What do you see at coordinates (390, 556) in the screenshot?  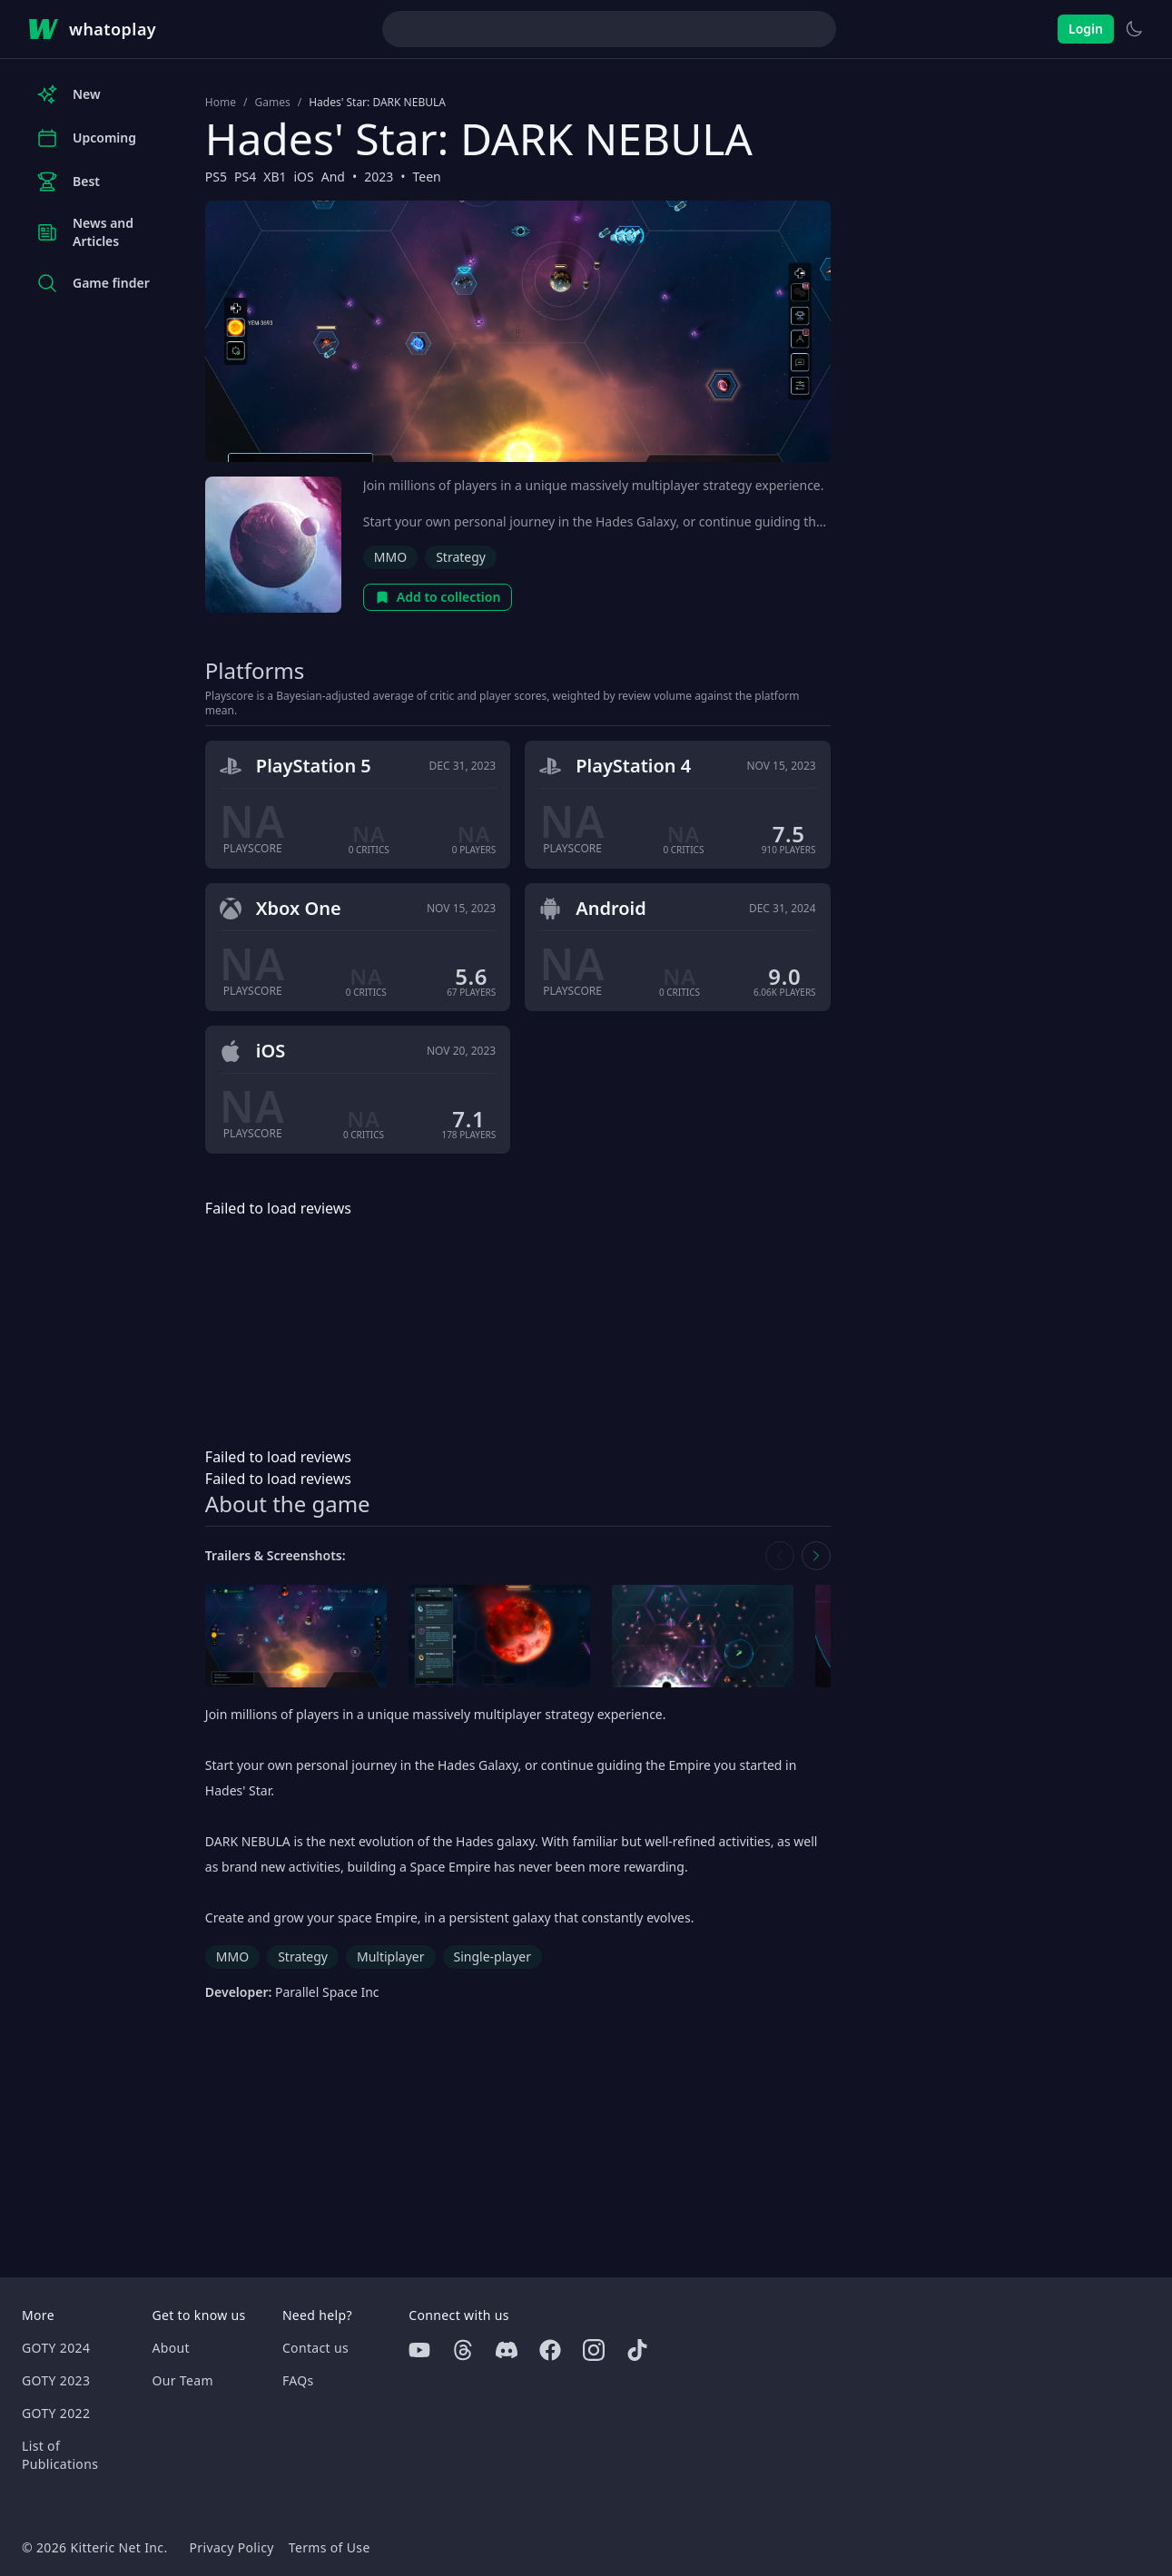 I see `MMO` at bounding box center [390, 556].